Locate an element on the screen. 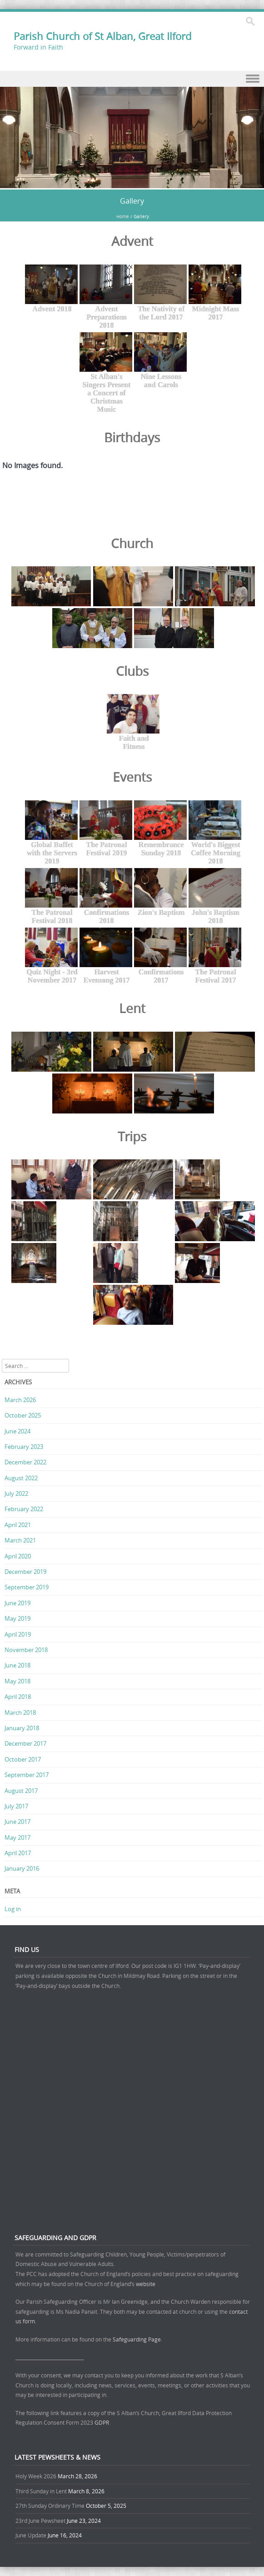  Safeguarding Page. is located at coordinates (138, 2339).